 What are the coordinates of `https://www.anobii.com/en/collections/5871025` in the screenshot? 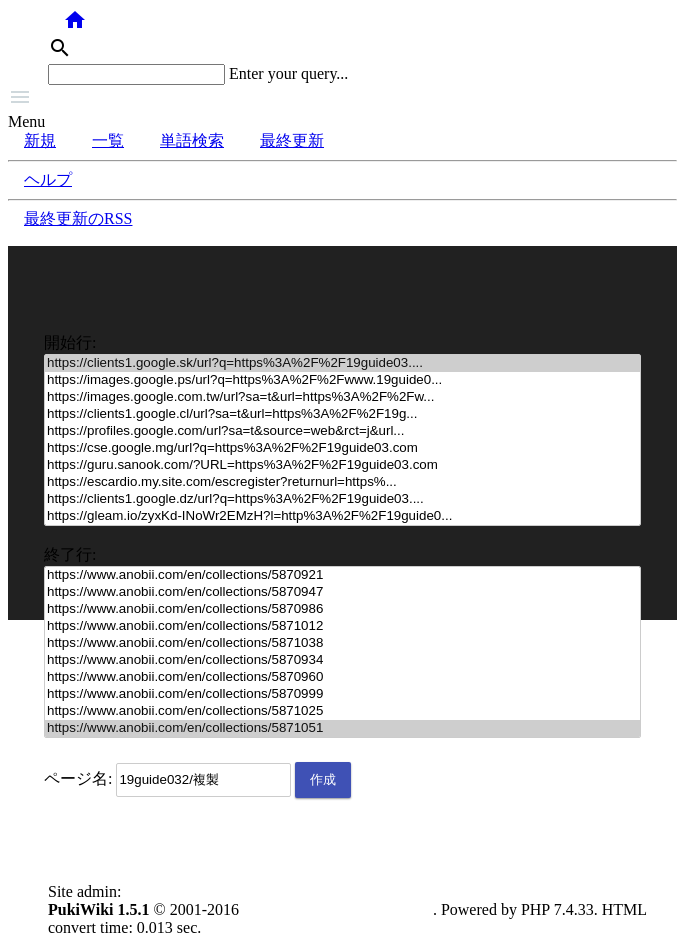 It's located at (342, 711).